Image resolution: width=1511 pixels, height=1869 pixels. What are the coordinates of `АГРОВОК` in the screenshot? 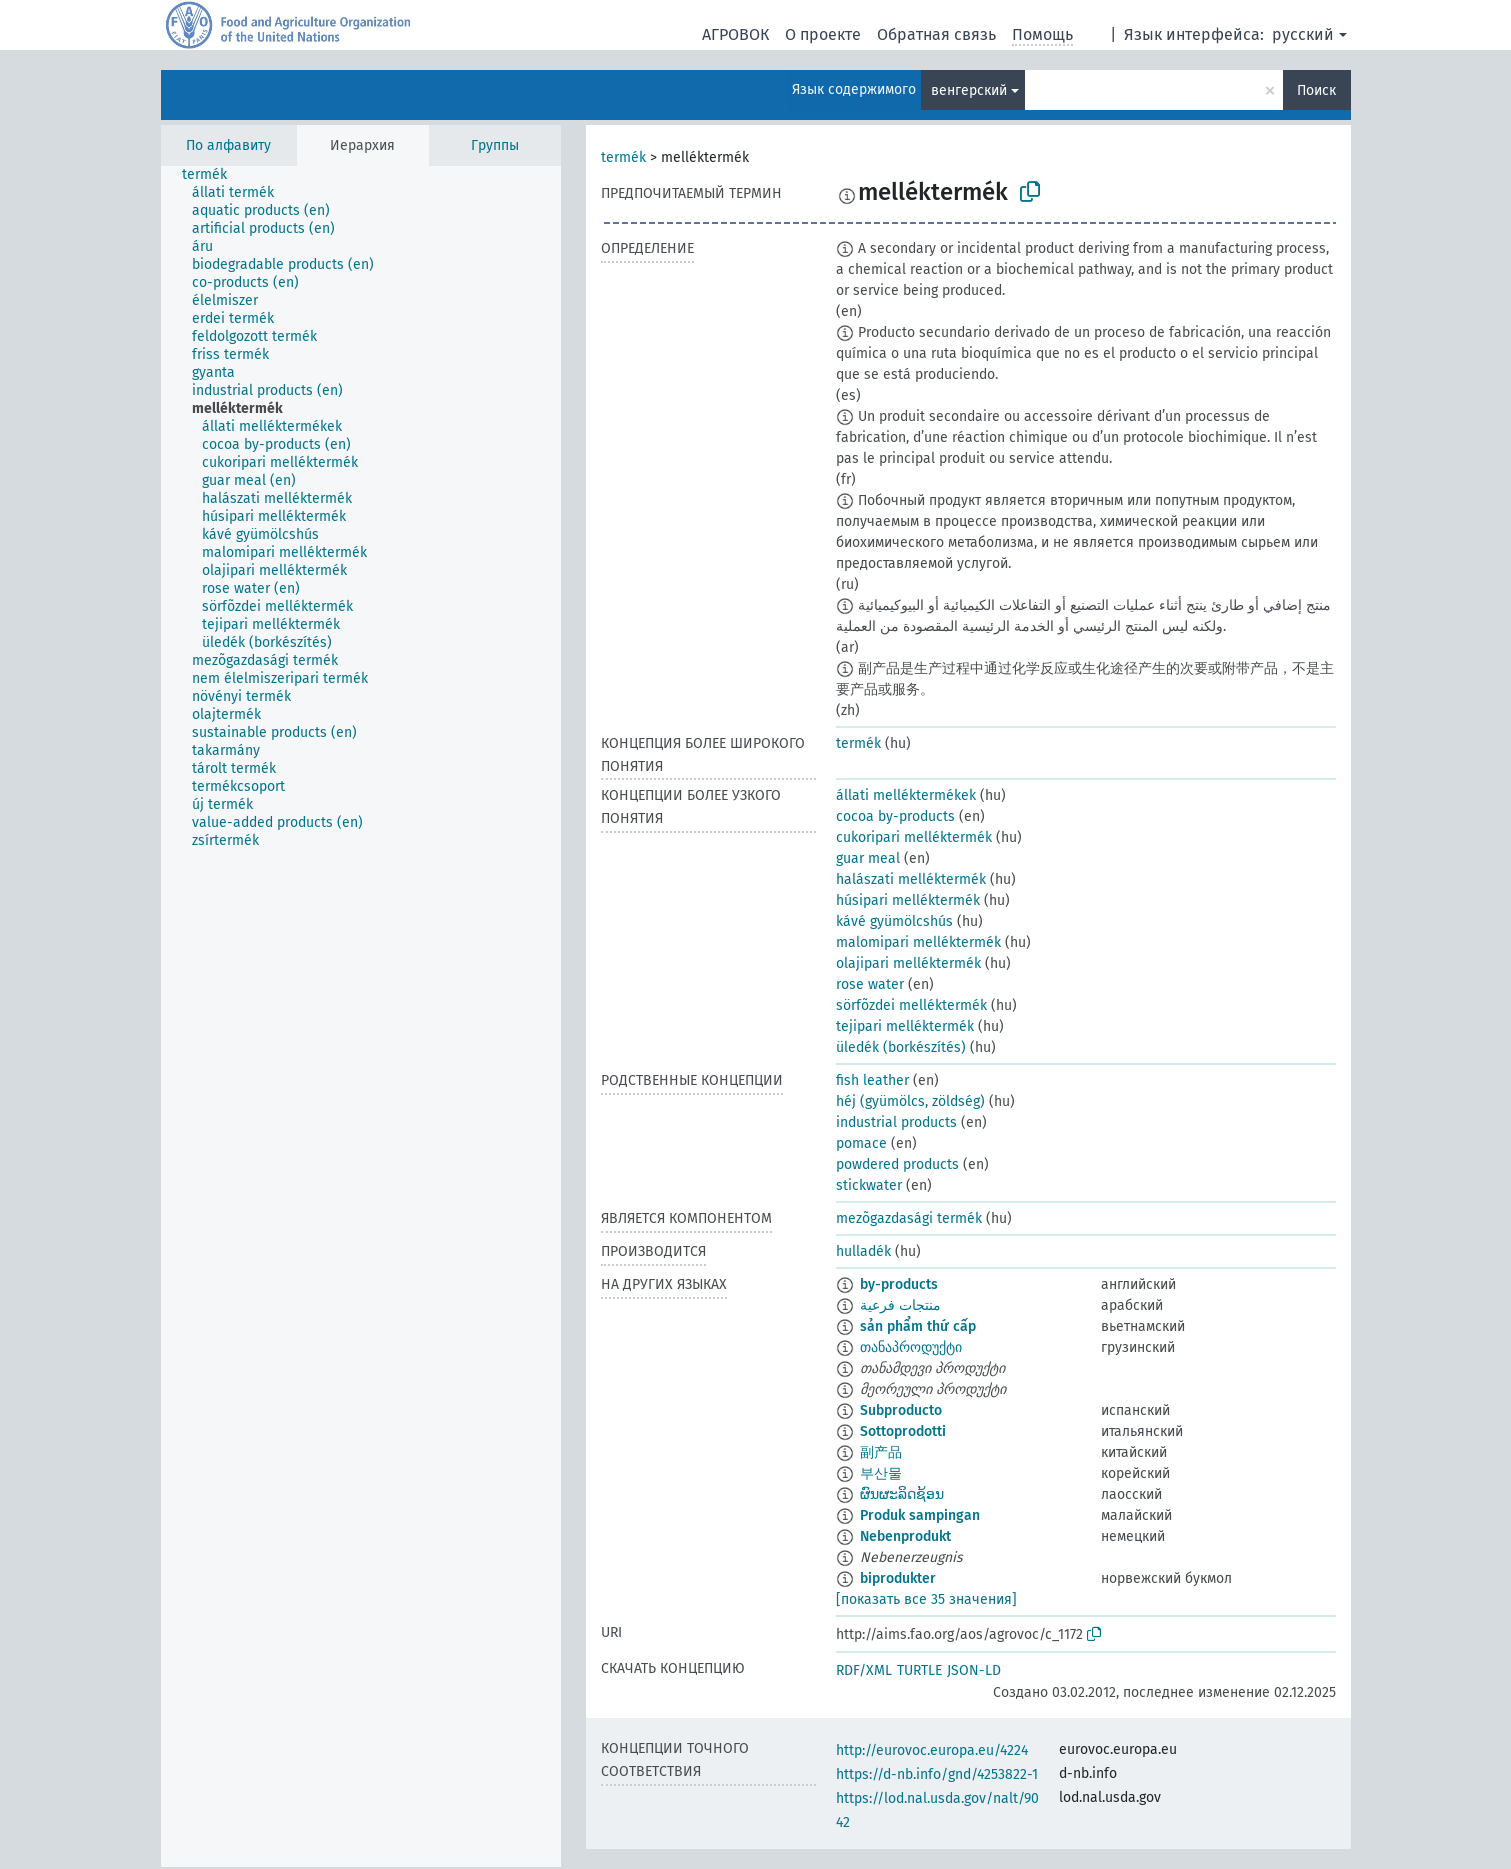 It's located at (735, 34).